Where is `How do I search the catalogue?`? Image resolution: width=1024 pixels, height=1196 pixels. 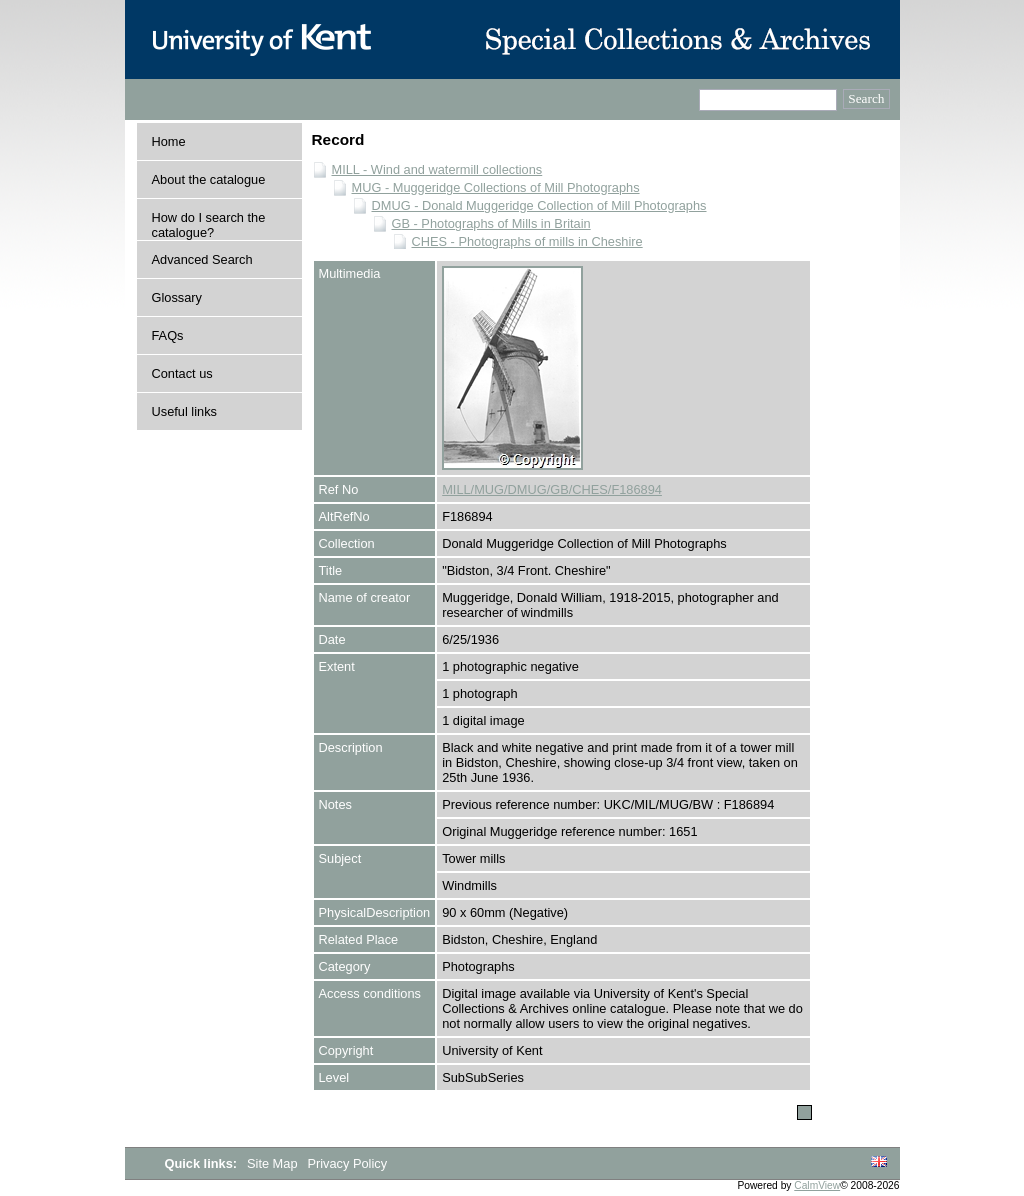
How do I search the catalogue? is located at coordinates (209, 225).